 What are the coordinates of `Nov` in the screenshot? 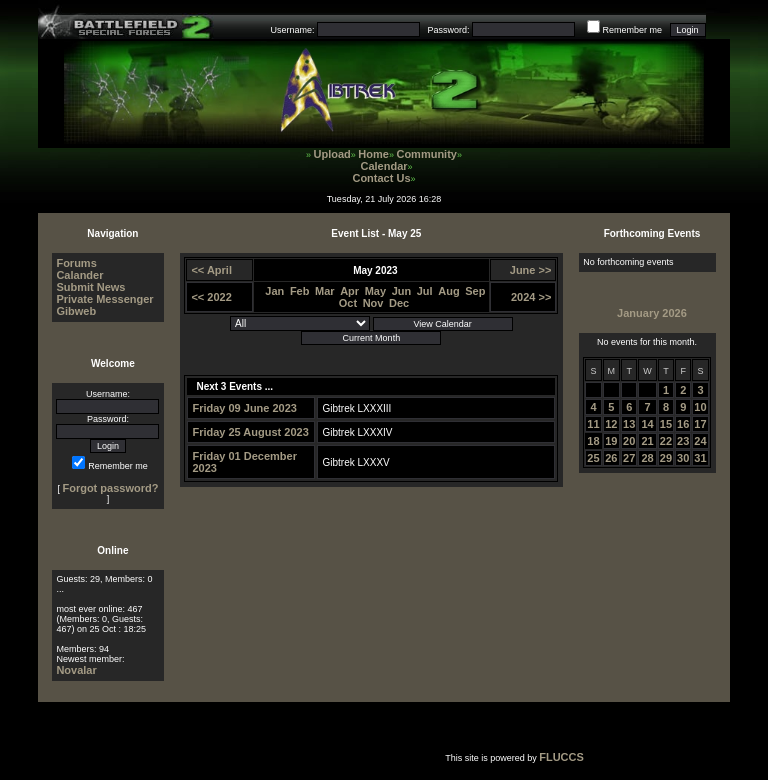 It's located at (373, 303).